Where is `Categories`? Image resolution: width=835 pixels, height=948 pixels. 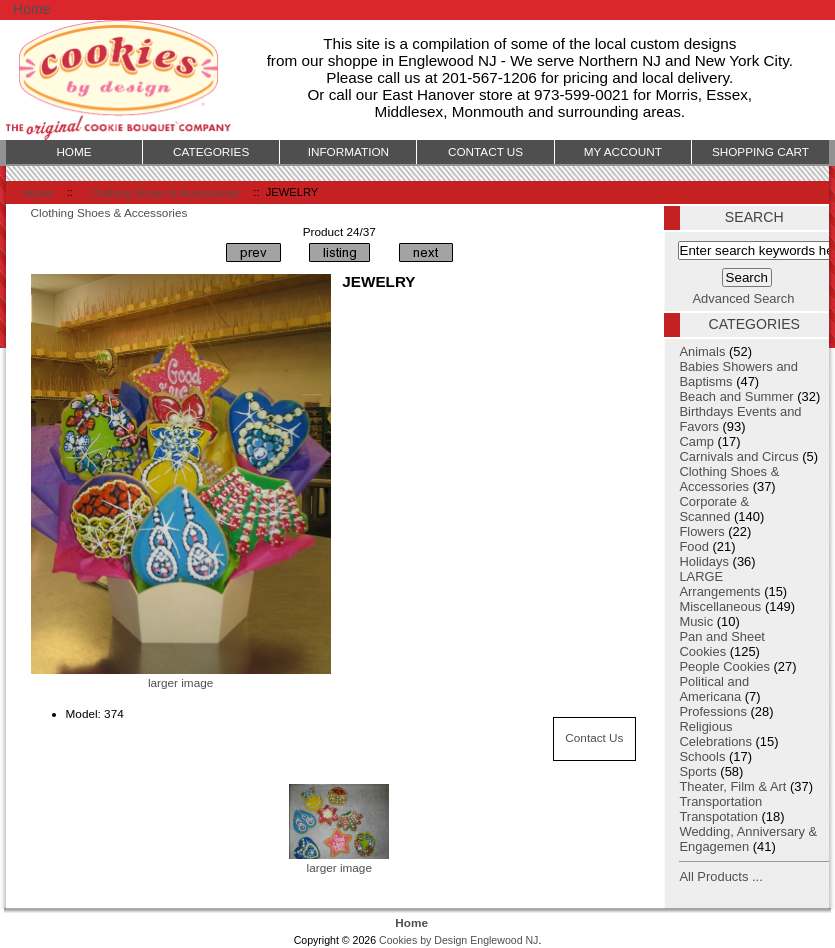 Categories is located at coordinates (211, 151).